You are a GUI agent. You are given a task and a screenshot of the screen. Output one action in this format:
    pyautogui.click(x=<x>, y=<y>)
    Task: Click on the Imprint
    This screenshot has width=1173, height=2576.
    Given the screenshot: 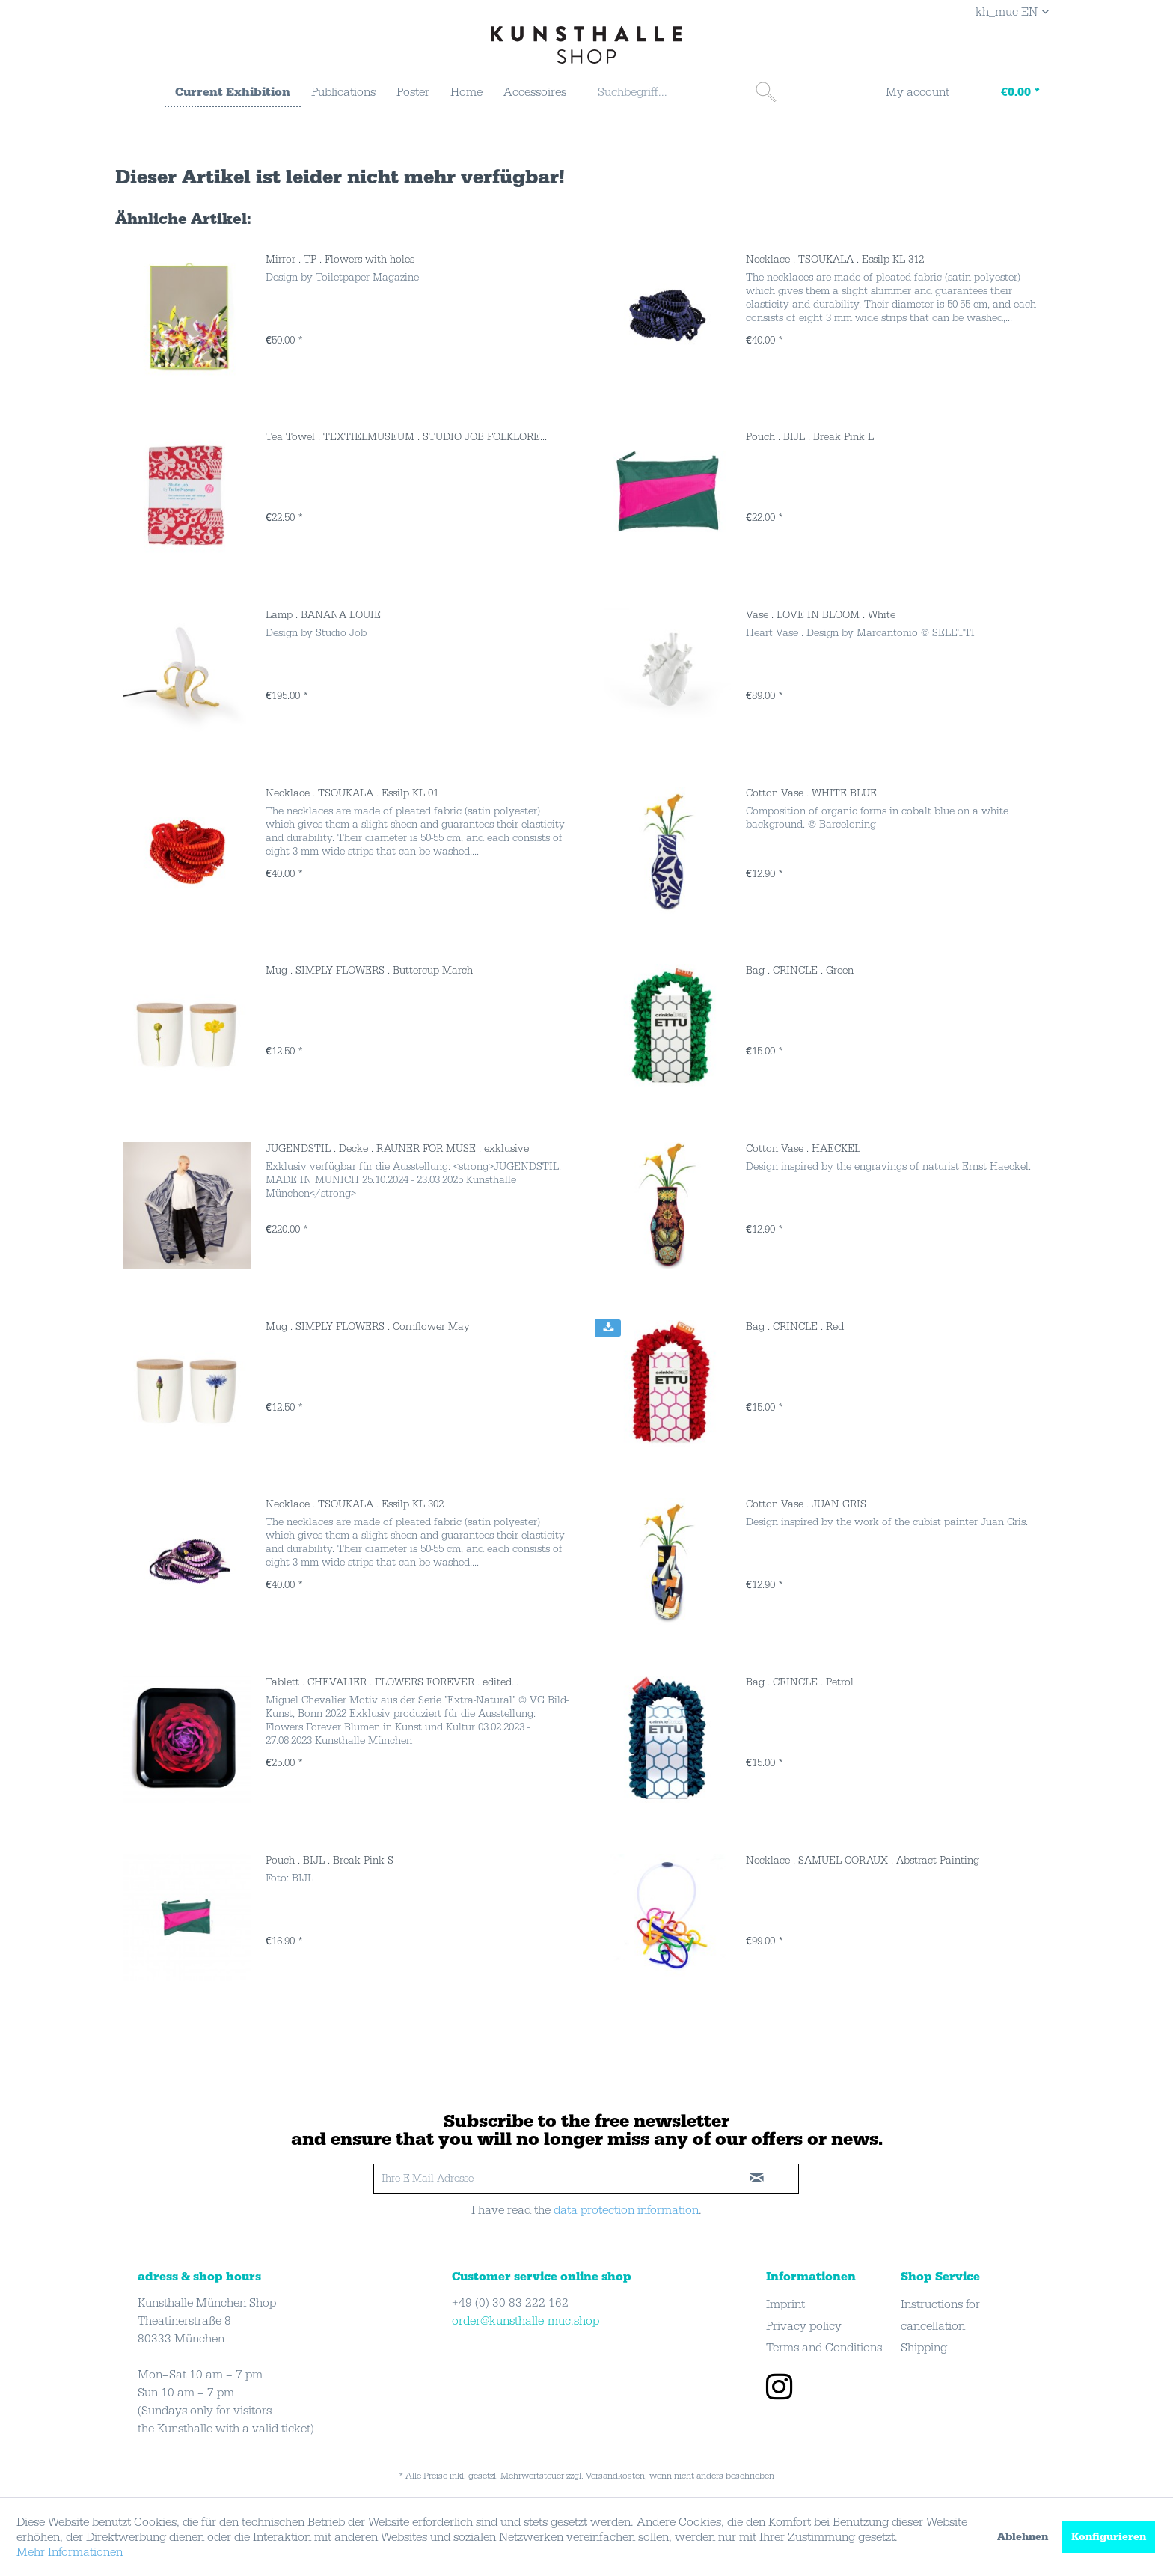 What is the action you would take?
    pyautogui.click(x=785, y=2304)
    